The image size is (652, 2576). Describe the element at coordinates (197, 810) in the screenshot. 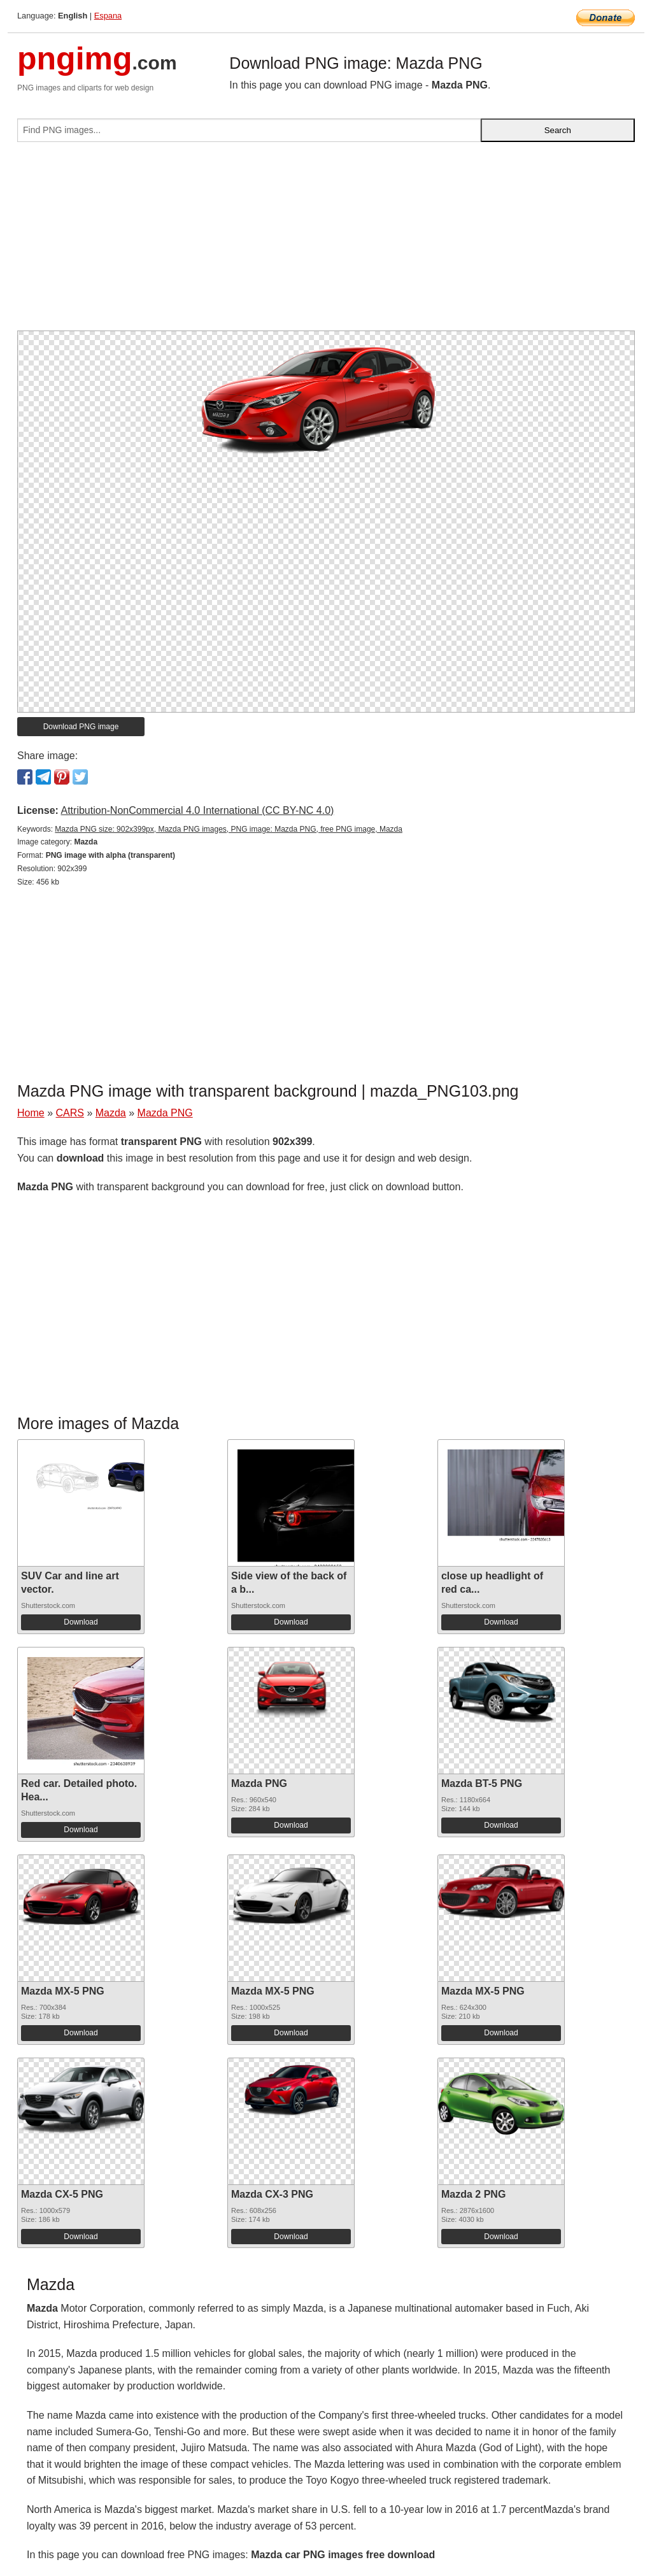

I see `Attribution-NonCommercial 4.0 International (CC BY-NC 4.0)` at that location.